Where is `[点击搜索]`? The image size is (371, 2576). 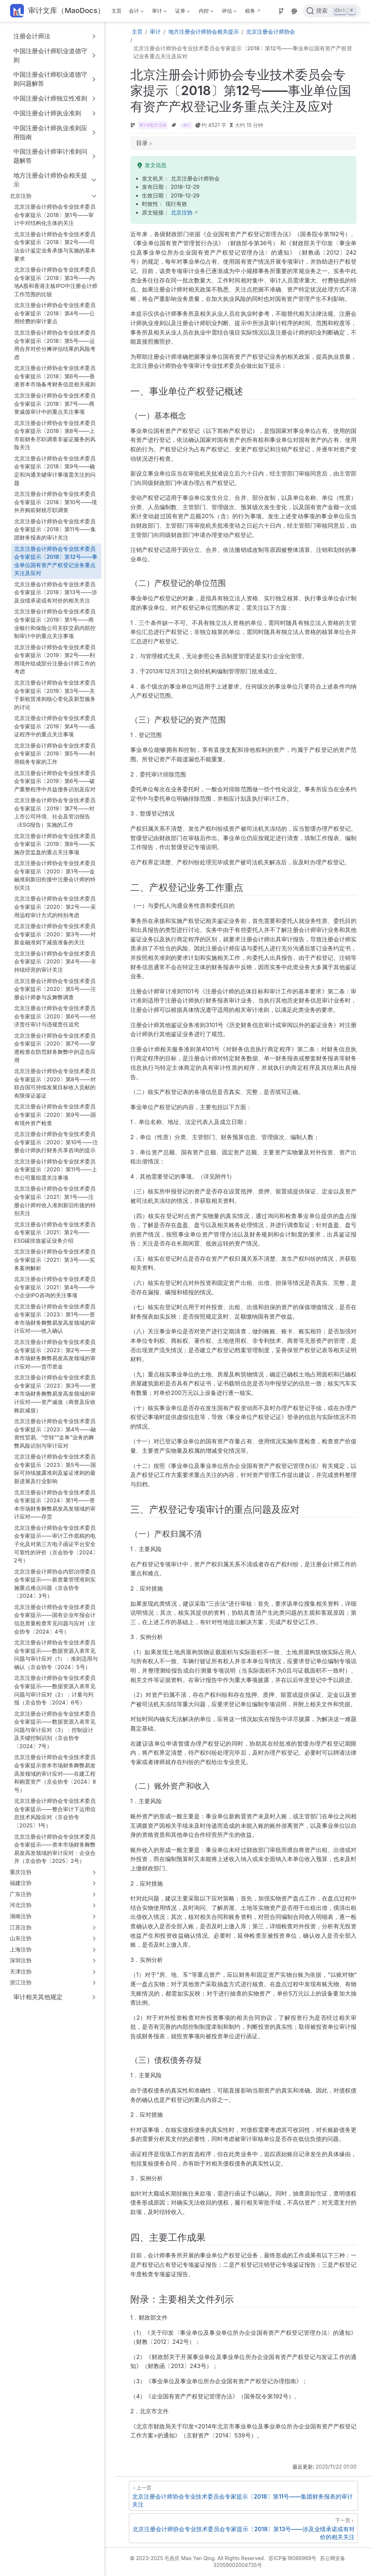 [点击搜索] is located at coordinates (332, 10).